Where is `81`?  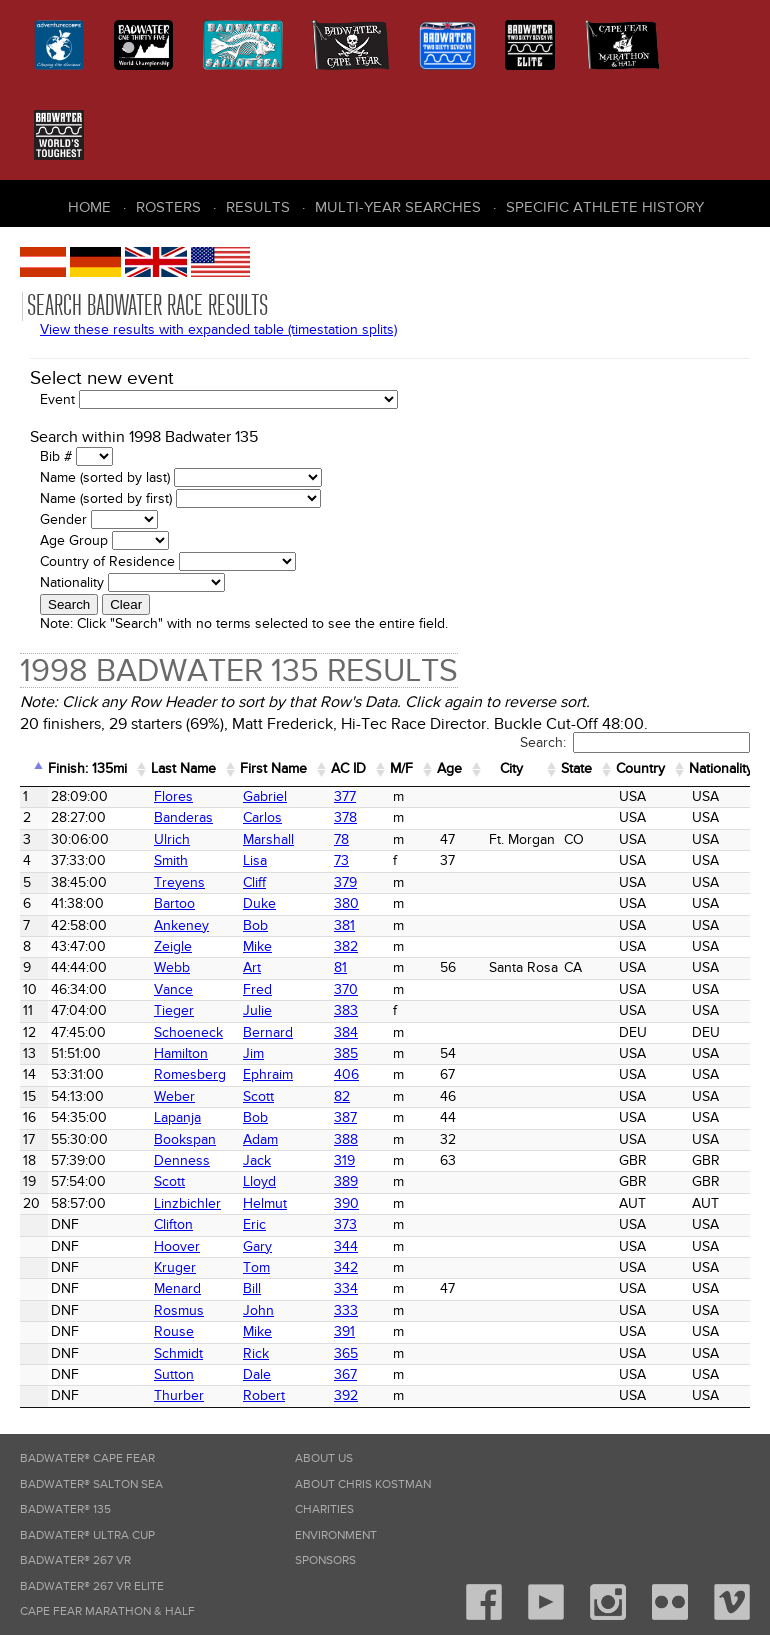 81 is located at coordinates (340, 967).